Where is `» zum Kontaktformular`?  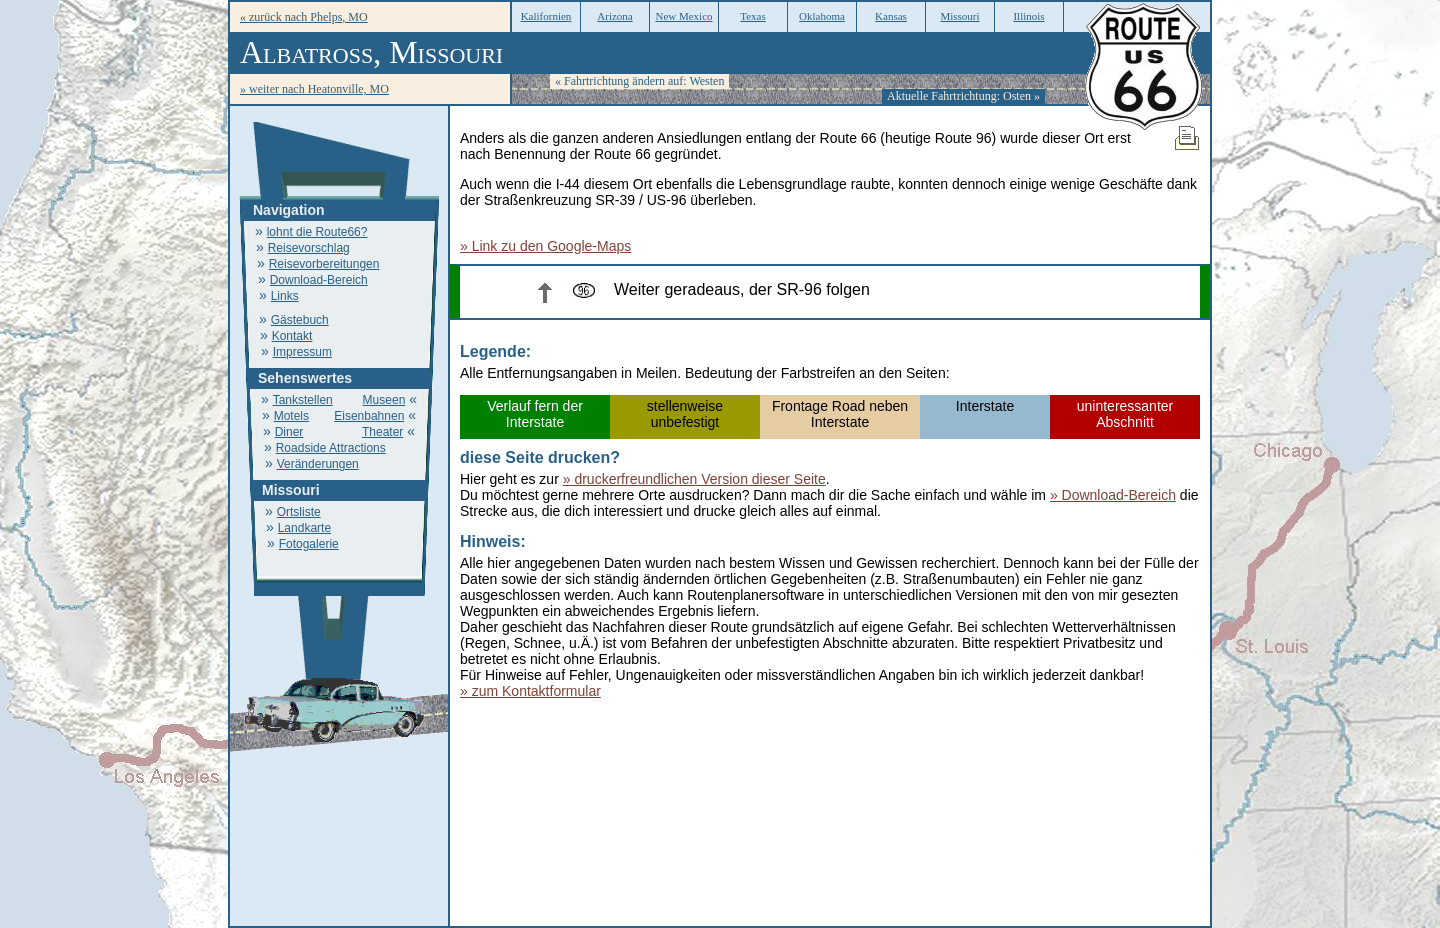
» zum Kontaktformular is located at coordinates (530, 691).